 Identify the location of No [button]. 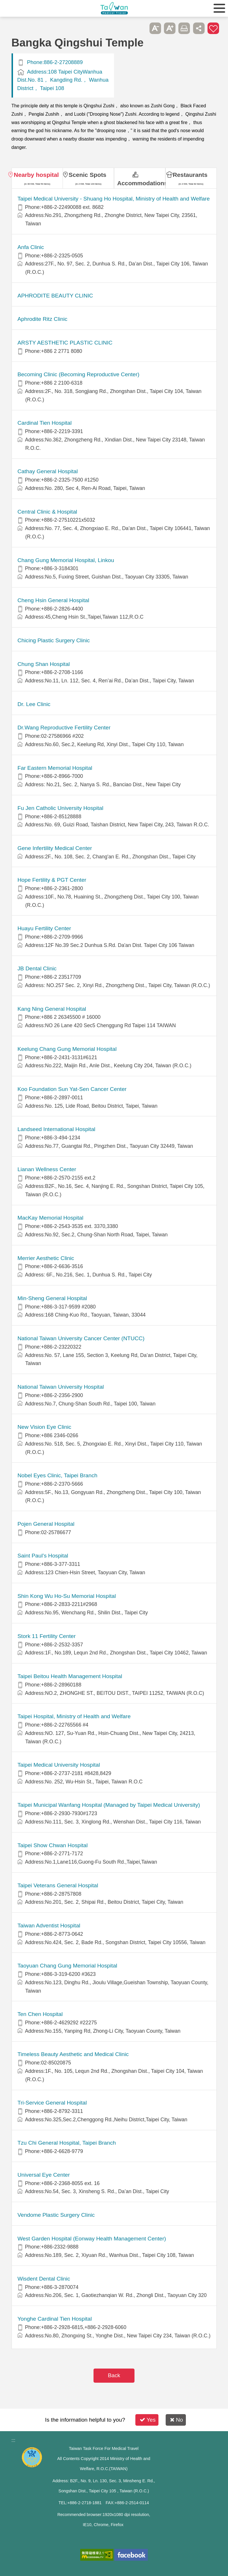
(176, 2420).